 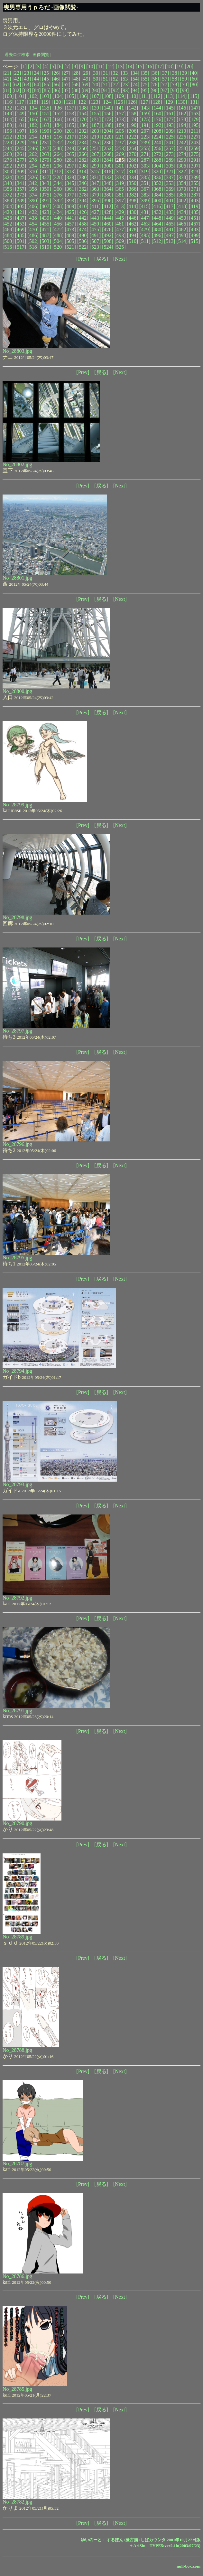 What do you see at coordinates (8, 142) in the screenshot?
I see `[228]` at bounding box center [8, 142].